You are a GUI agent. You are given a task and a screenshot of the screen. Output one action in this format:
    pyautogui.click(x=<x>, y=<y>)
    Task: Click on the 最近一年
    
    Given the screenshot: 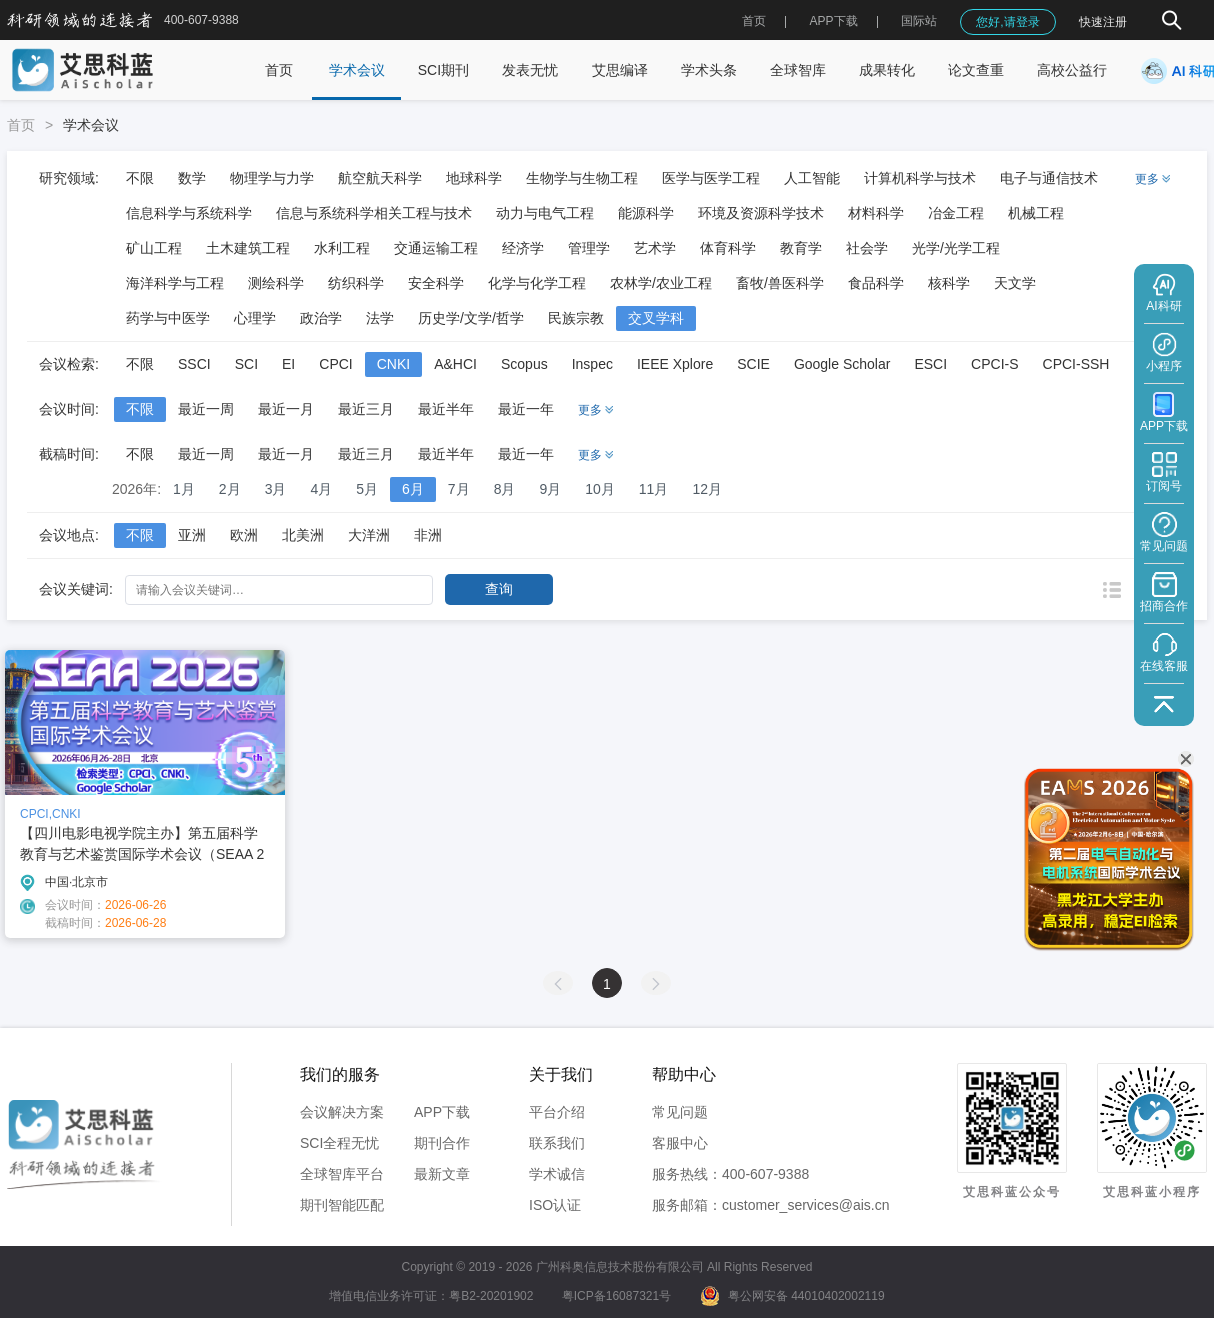 What is the action you would take?
    pyautogui.click(x=526, y=409)
    